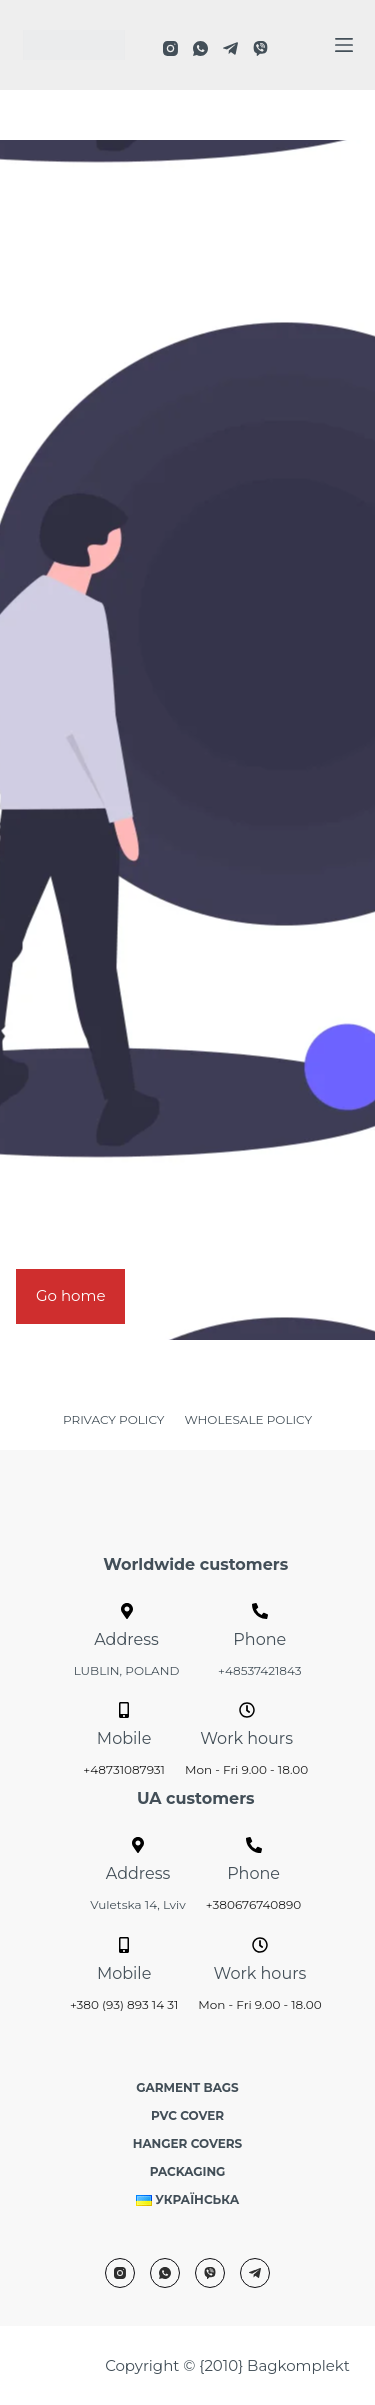 The image size is (375, 2405). What do you see at coordinates (187, 2087) in the screenshot?
I see `Garment bags` at bounding box center [187, 2087].